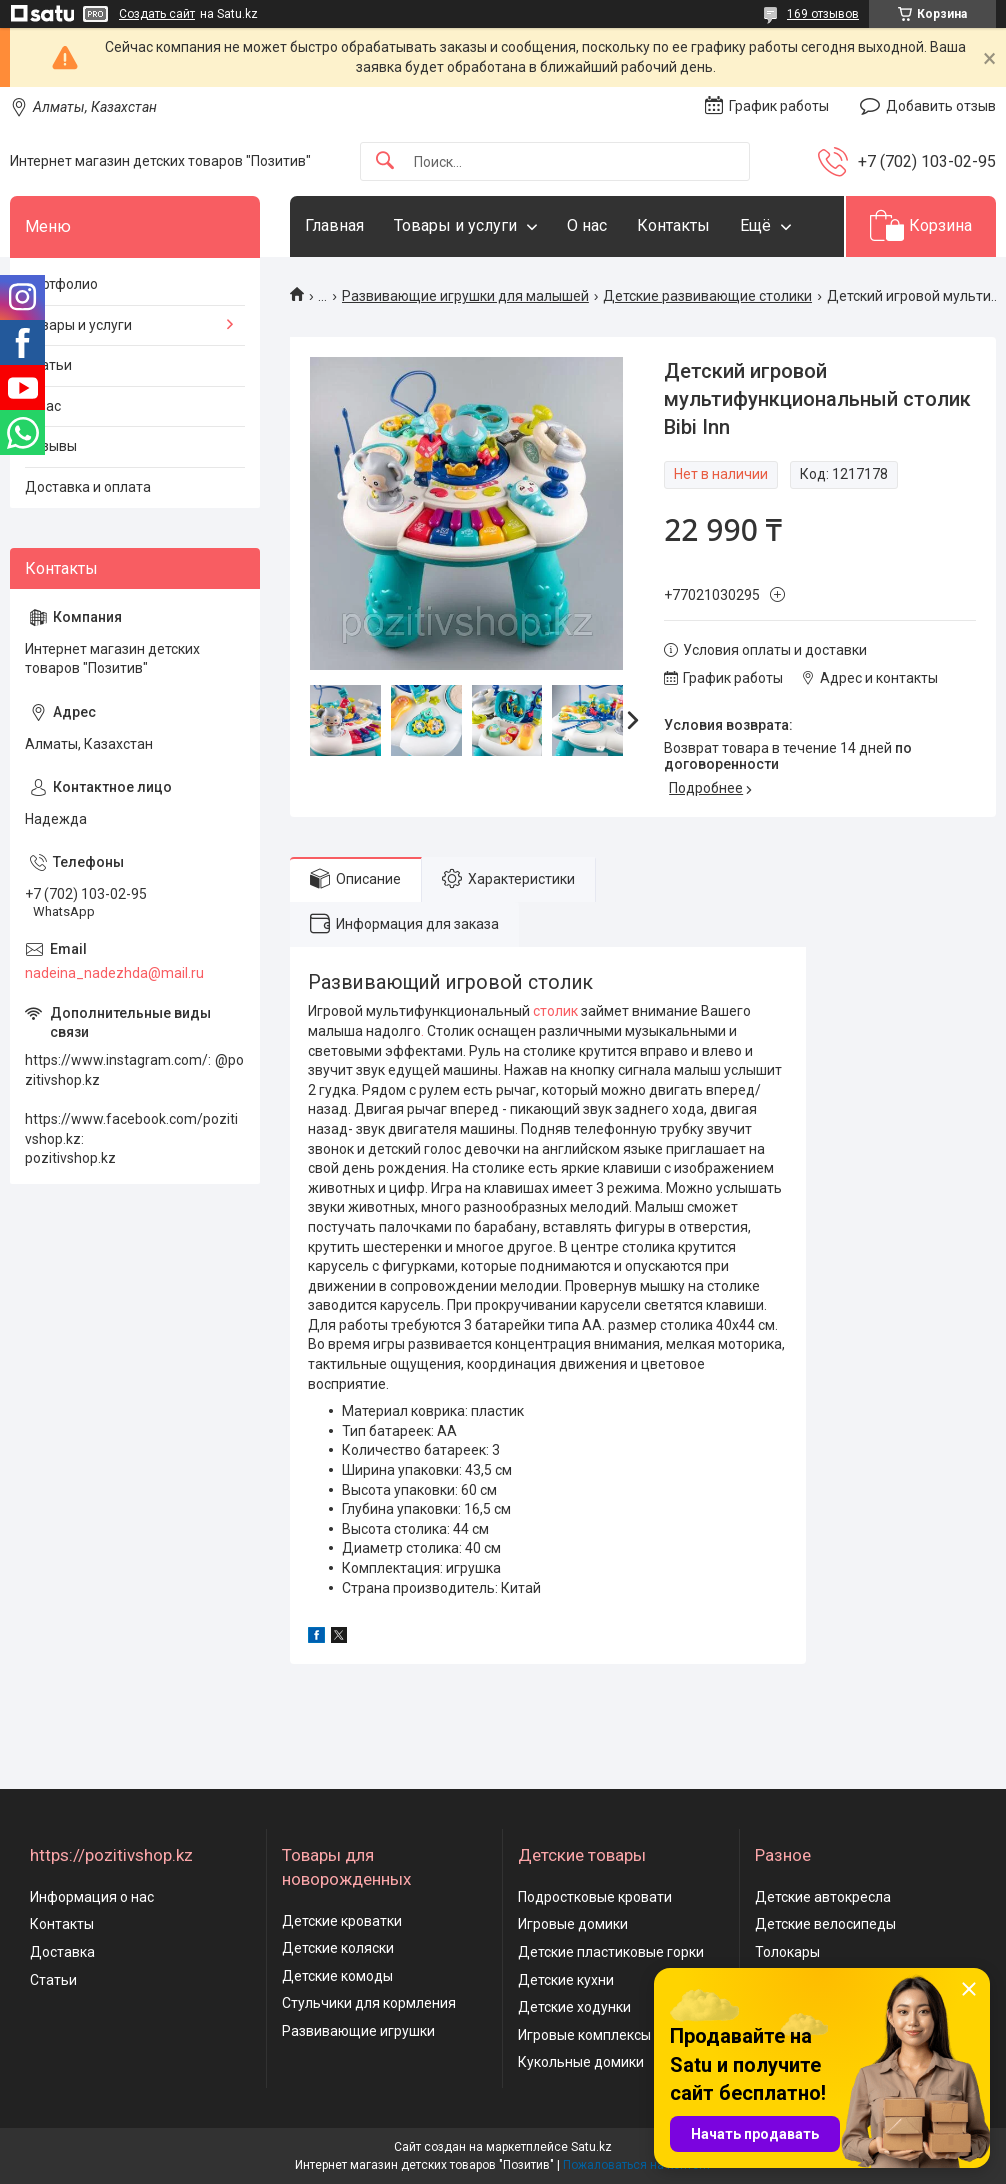 Image resolution: width=1006 pixels, height=2184 pixels. What do you see at coordinates (587, 225) in the screenshot?
I see `О нас` at bounding box center [587, 225].